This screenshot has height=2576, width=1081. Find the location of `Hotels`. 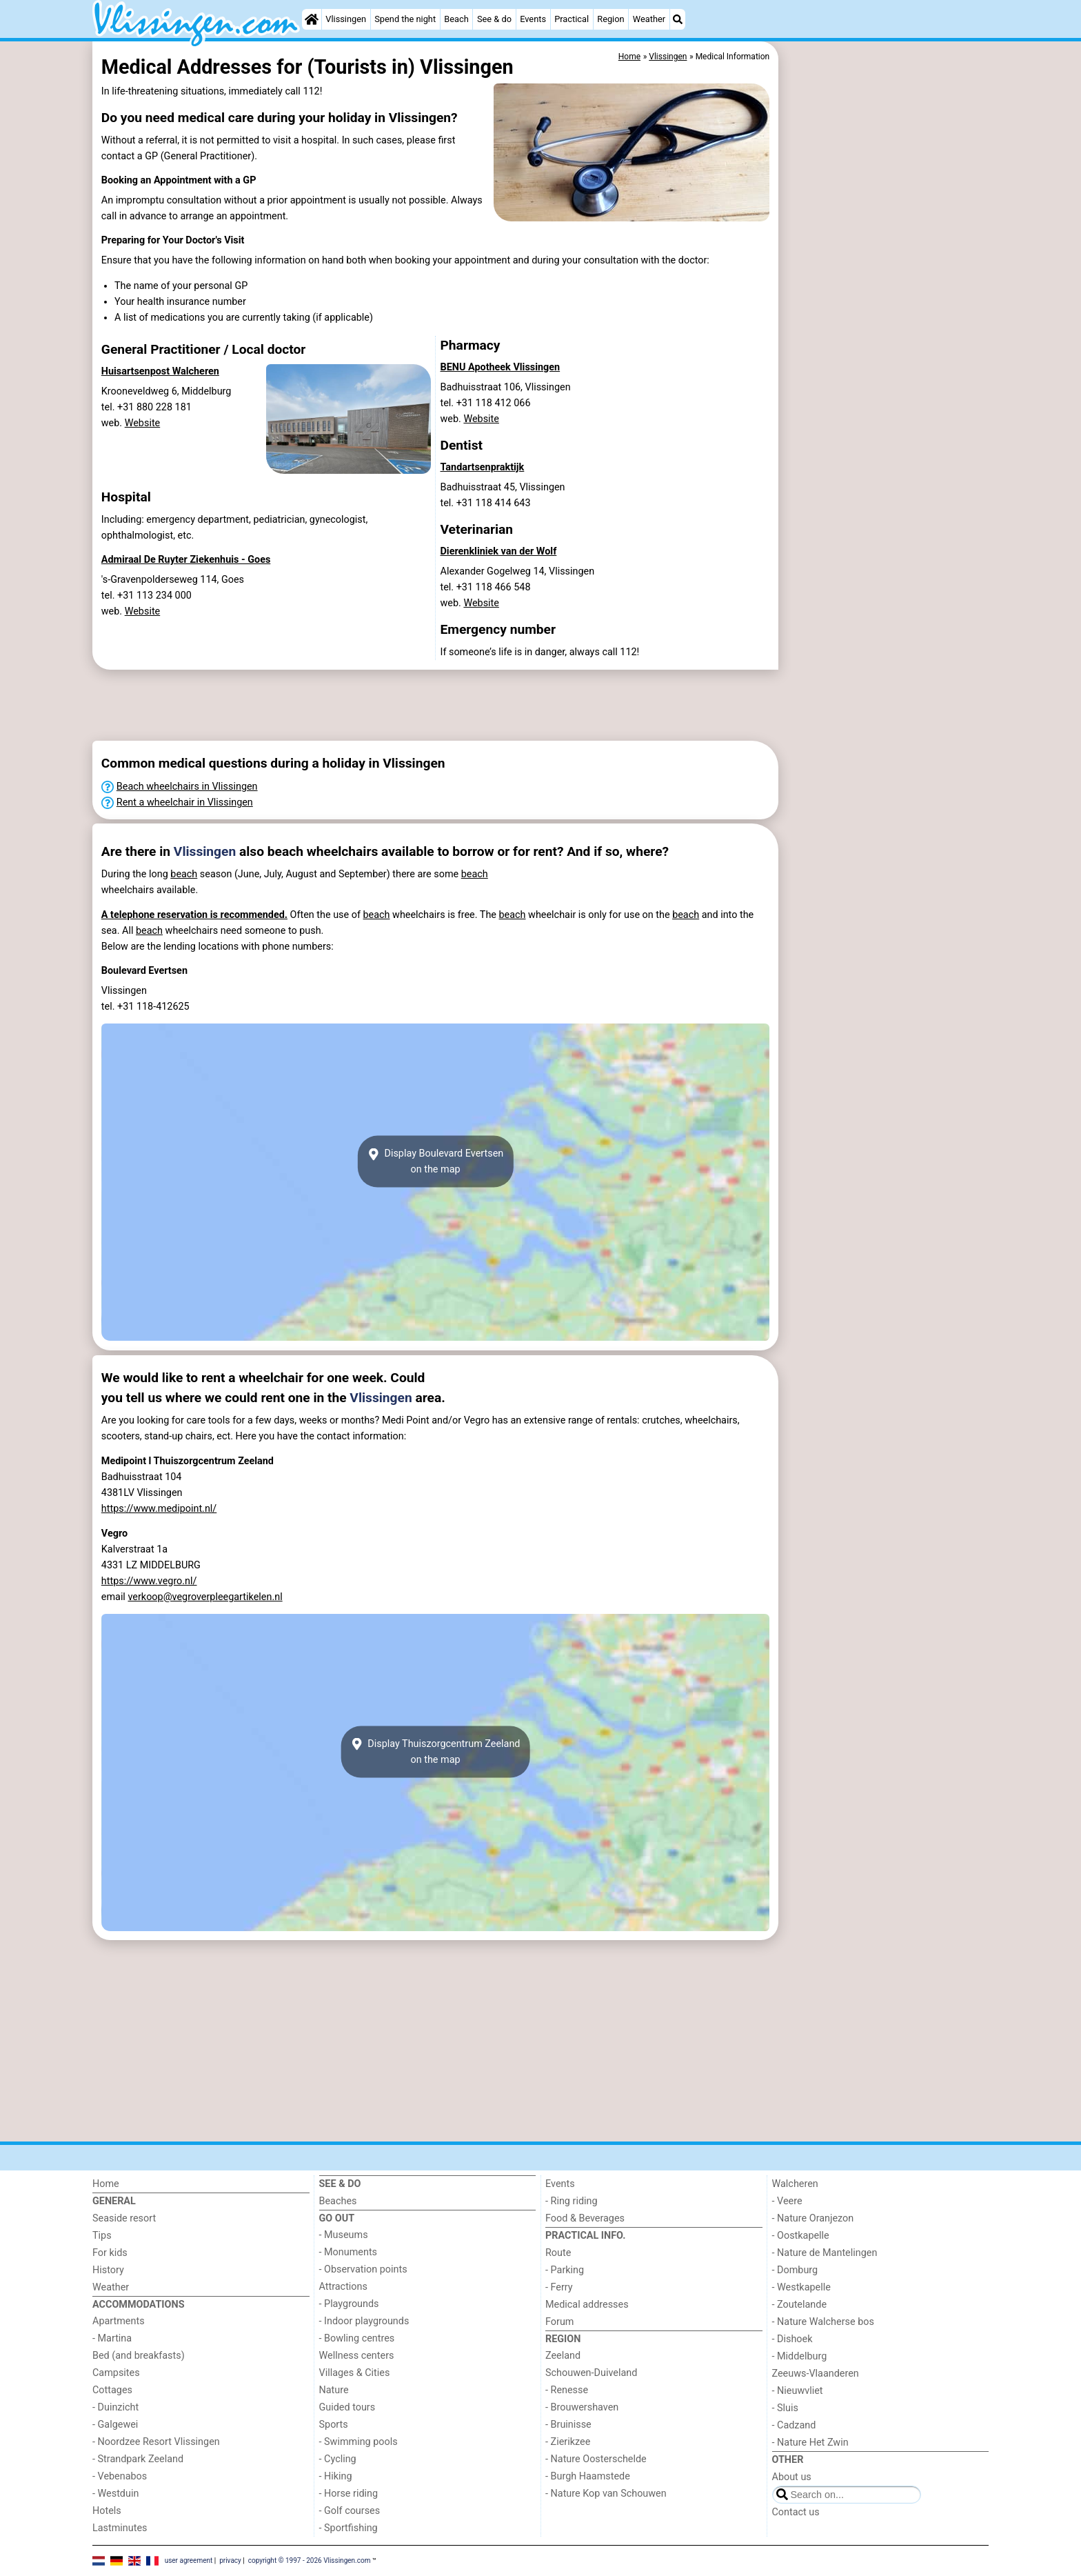

Hotels is located at coordinates (106, 2511).